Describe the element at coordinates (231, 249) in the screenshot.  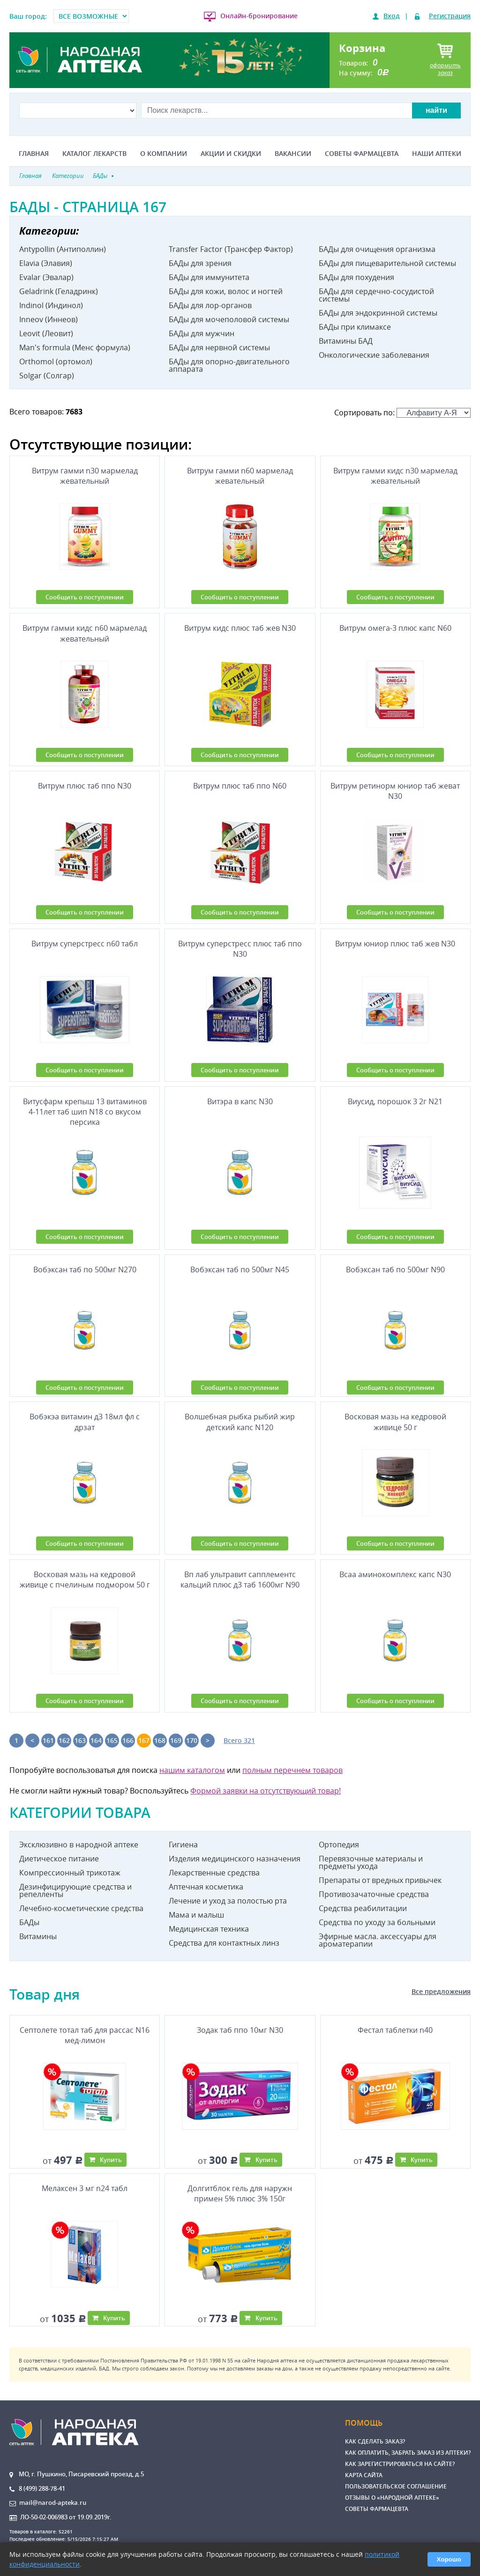
I see `Transfer Factor (Трансфер Фактор)` at that location.